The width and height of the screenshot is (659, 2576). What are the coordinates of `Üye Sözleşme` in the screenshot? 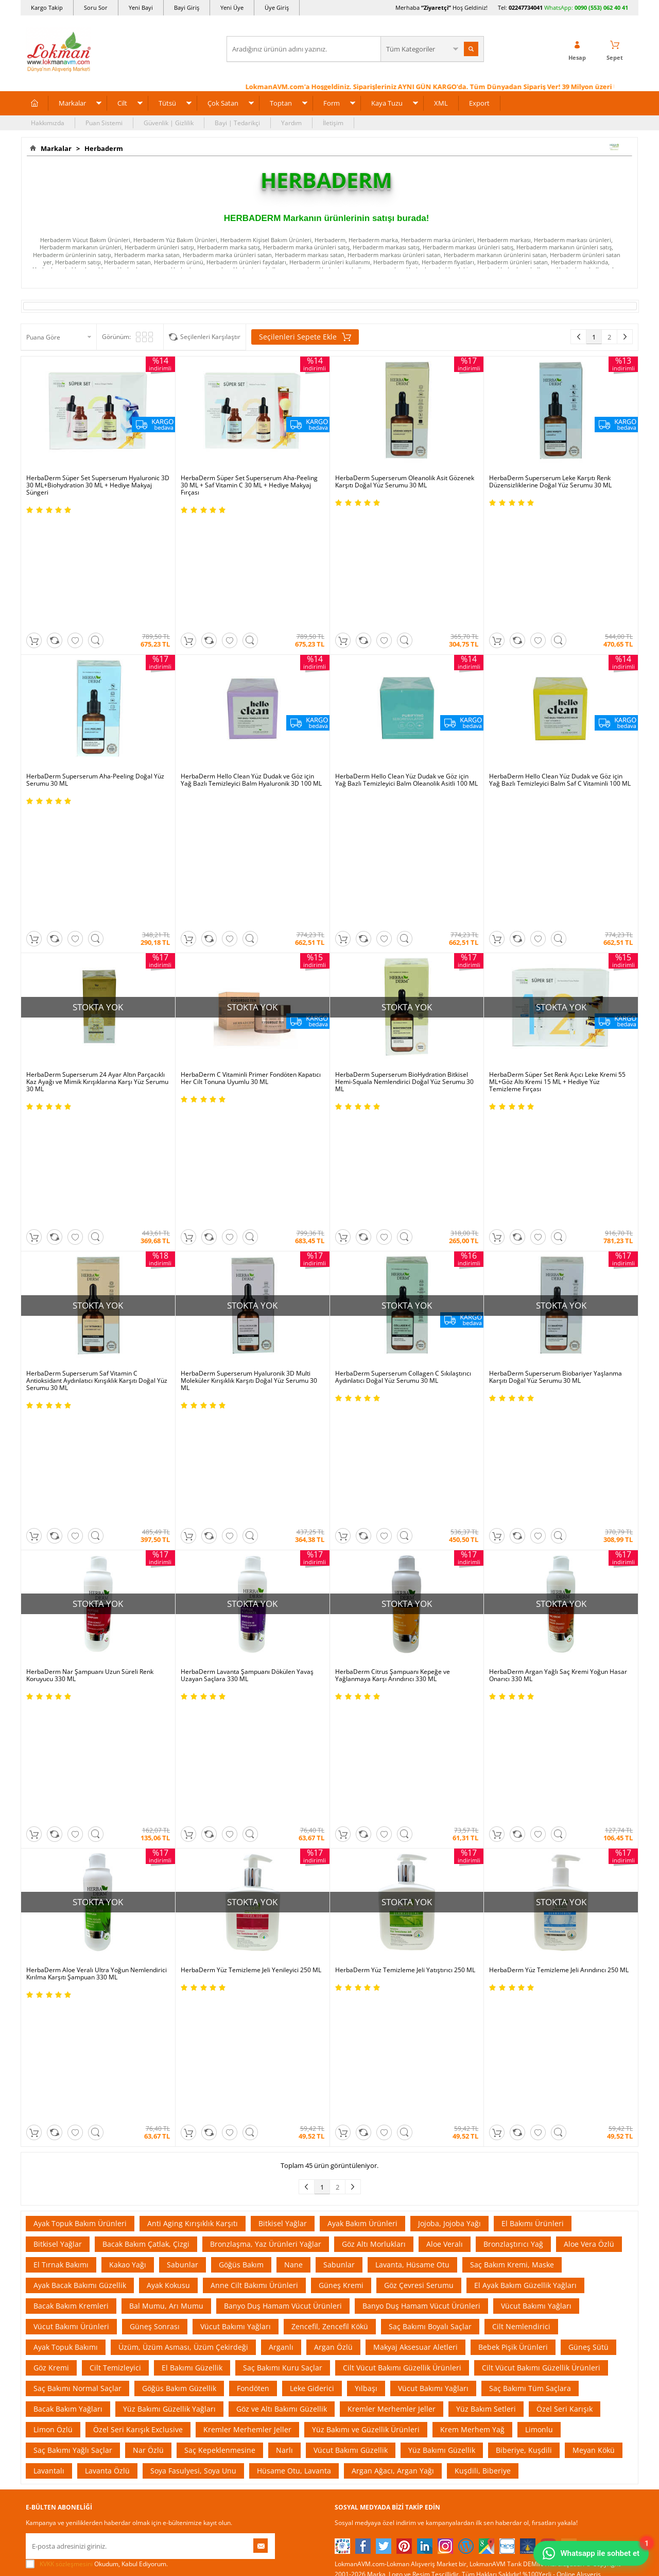 It's located at (458, 2123).